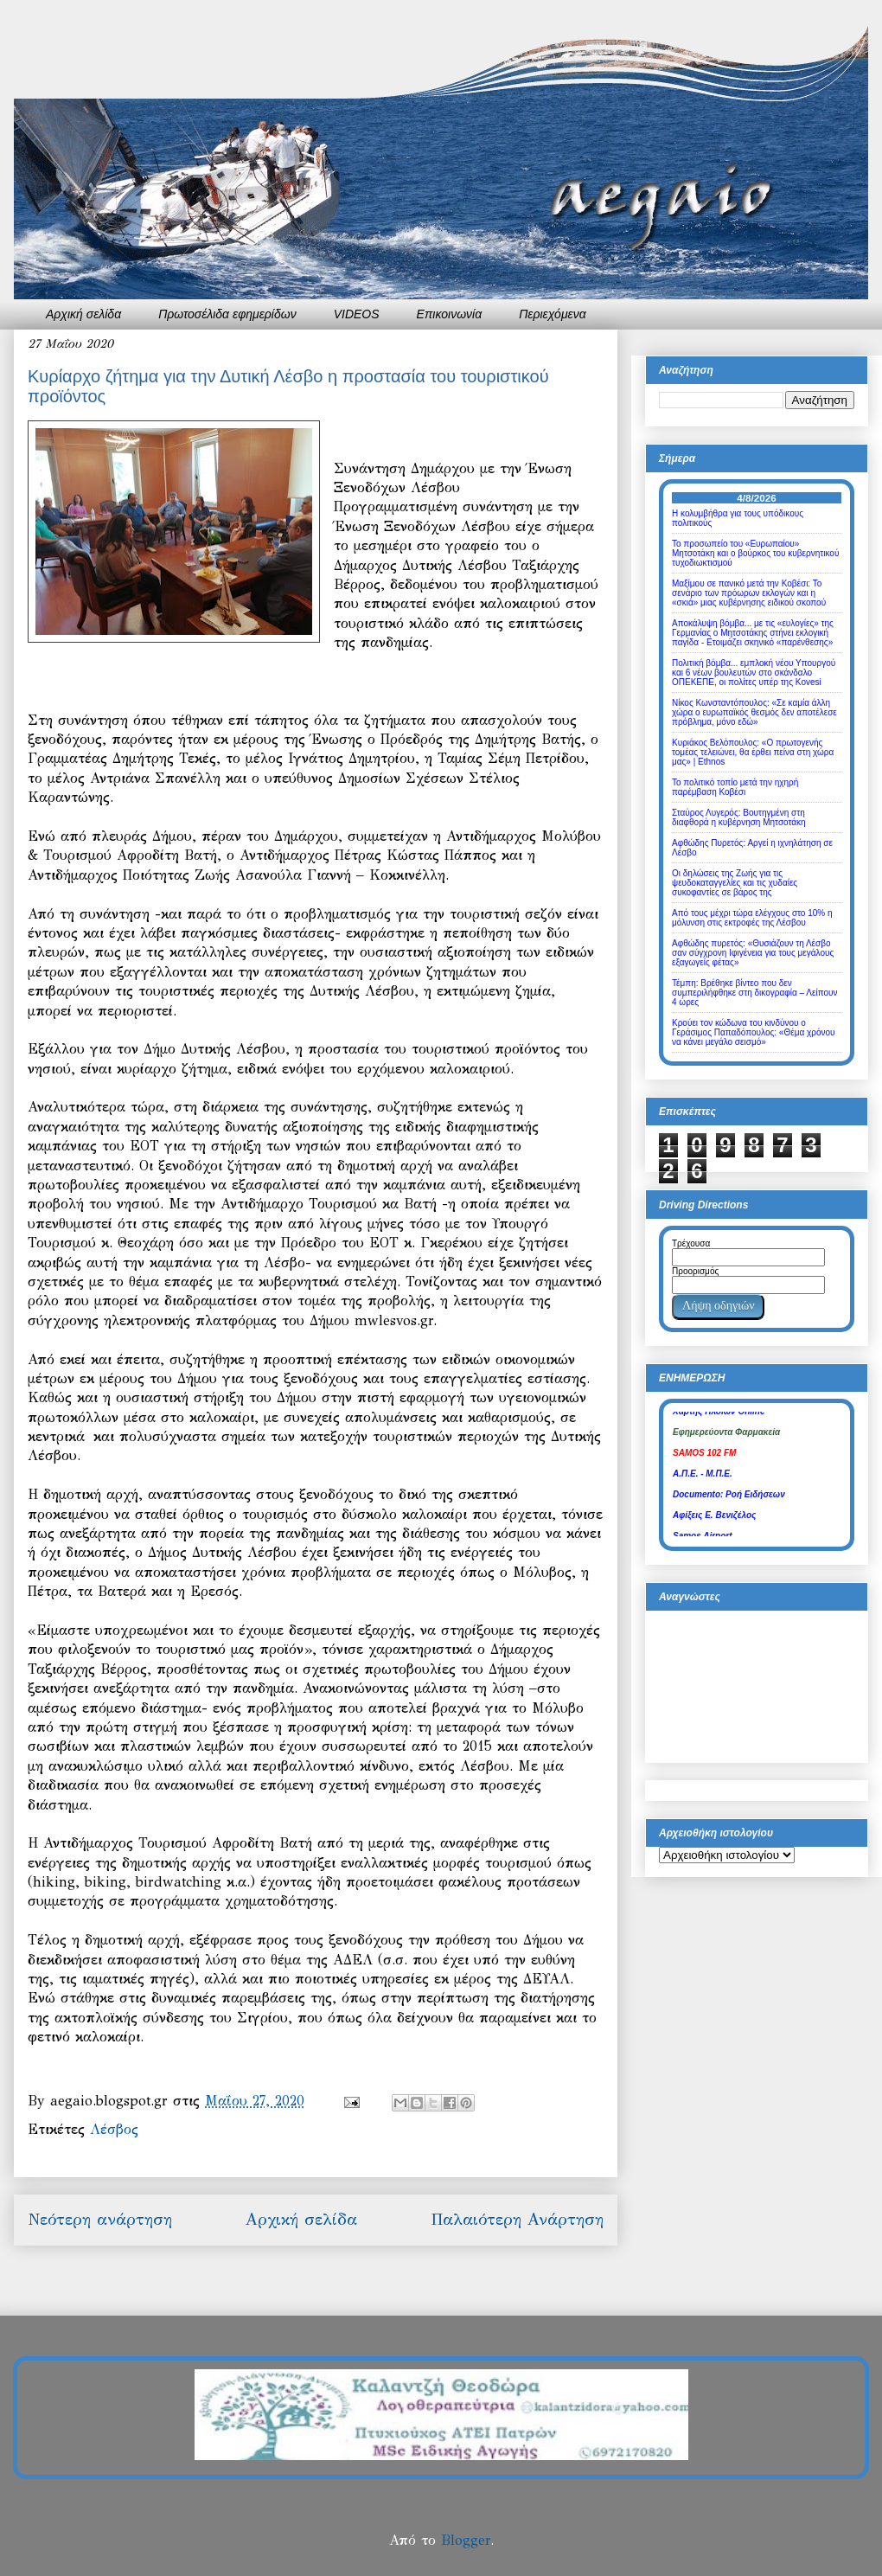 Image resolution: width=882 pixels, height=2576 pixels. I want to click on Κρούει τον κώδωνα του κινδύνου ο Γεράσιμος Παπαδόπουλος: «Θέμα χρόνου να κάνει μεγάλο σεισμό», so click(753, 1032).